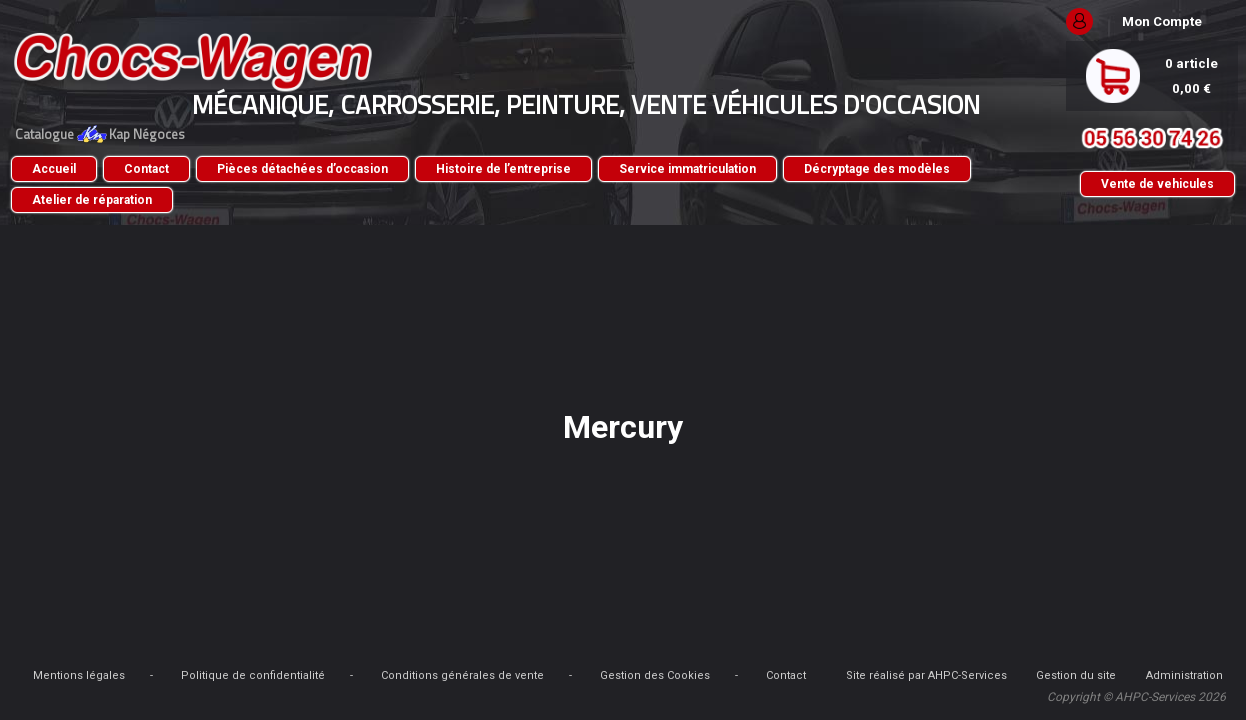 Image resolution: width=1246 pixels, height=720 pixels. What do you see at coordinates (282, 675) in the screenshot?
I see `Mentions légales` at bounding box center [282, 675].